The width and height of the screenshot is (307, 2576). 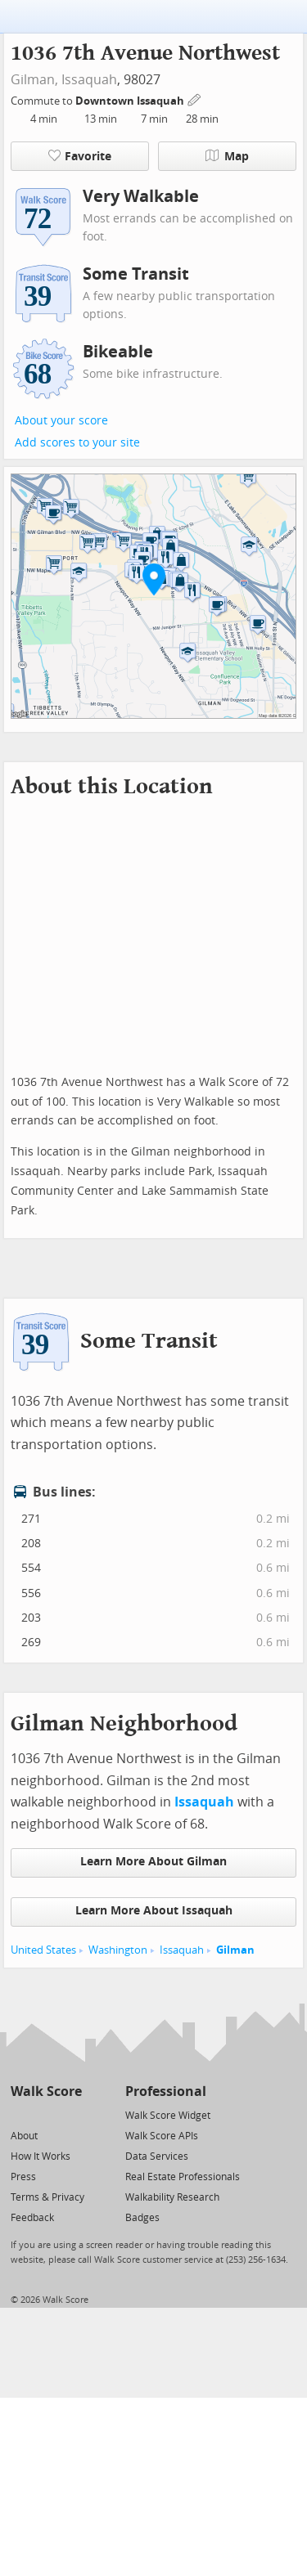 I want to click on Badges, so click(x=142, y=2218).